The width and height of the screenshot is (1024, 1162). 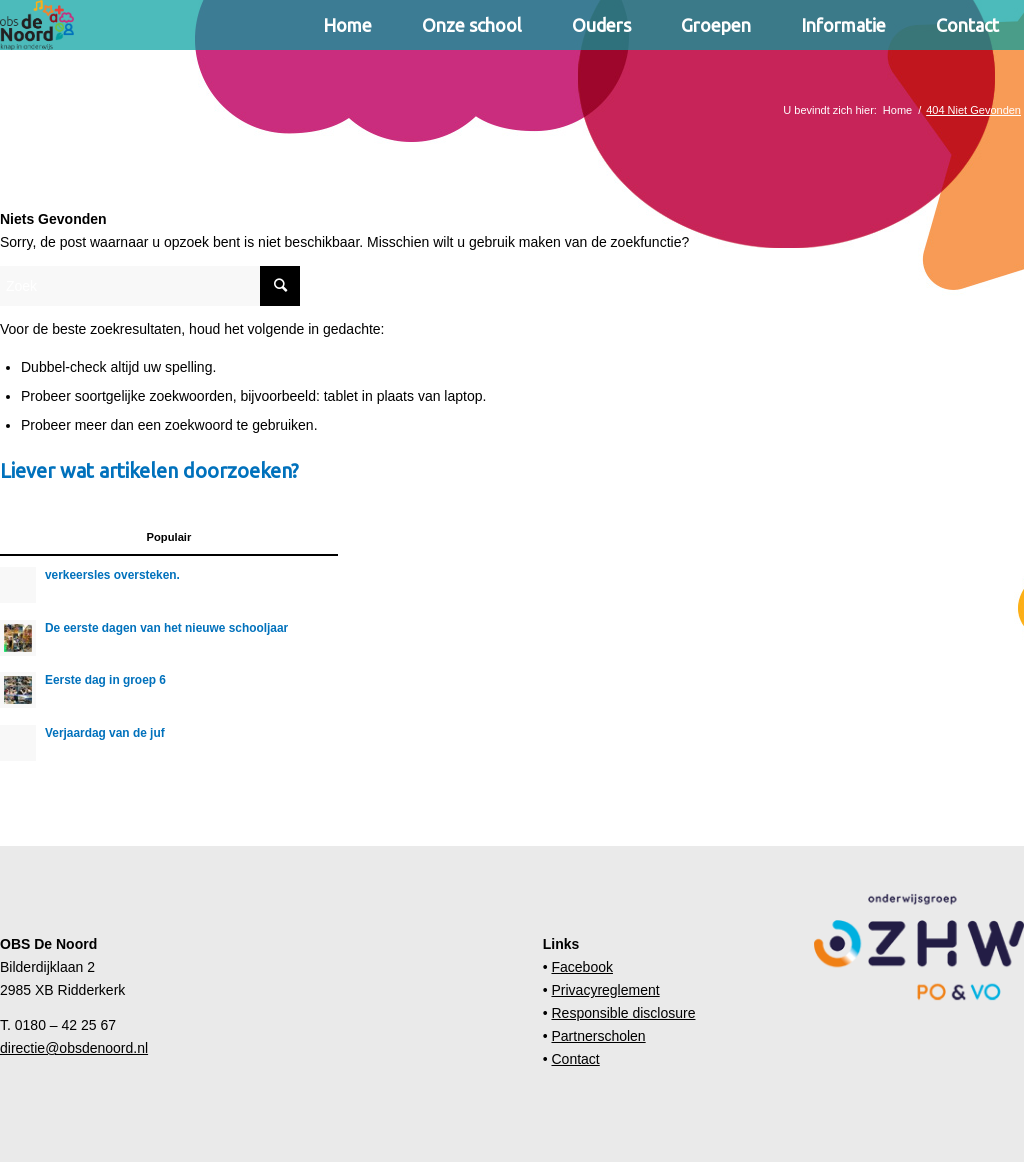 I want to click on Contact, so click(x=575, y=1059).